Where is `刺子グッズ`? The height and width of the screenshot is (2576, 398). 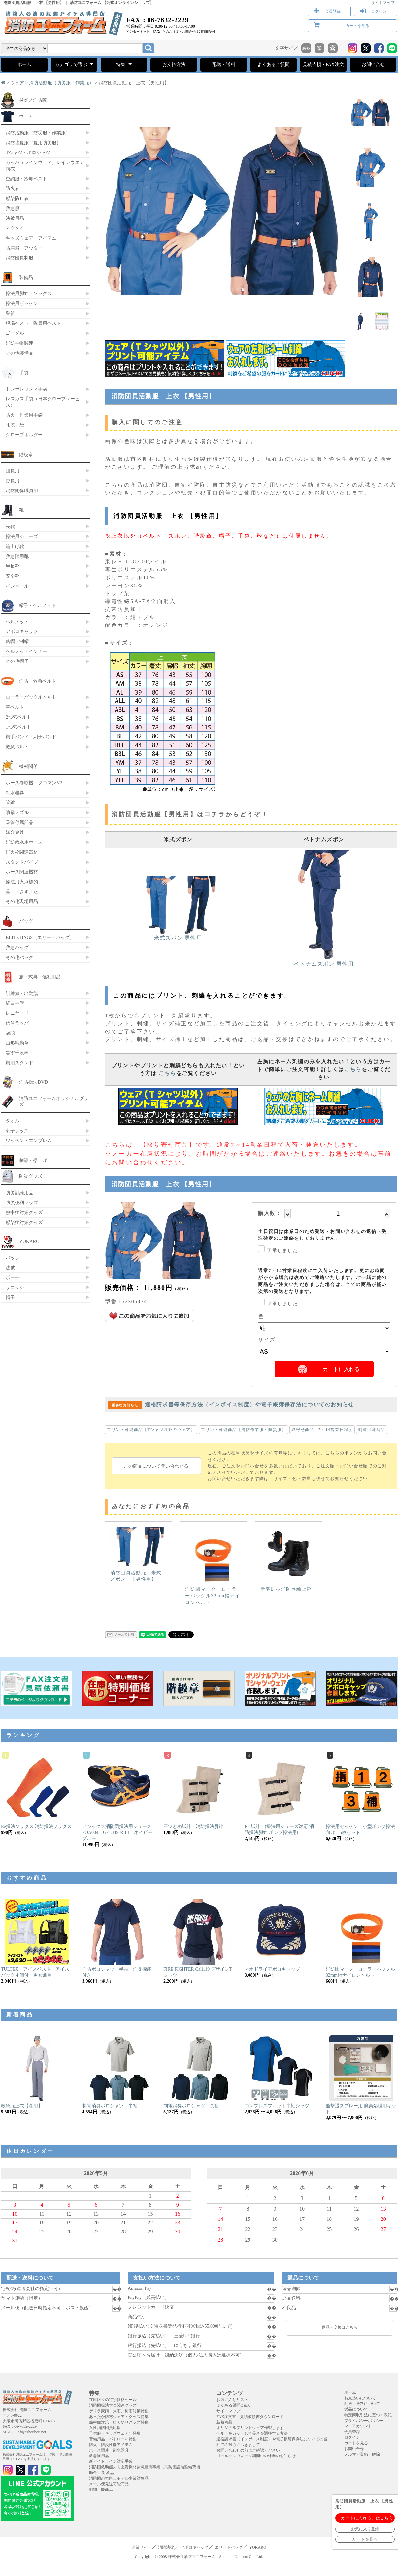
刺子グッズ is located at coordinates (17, 1130).